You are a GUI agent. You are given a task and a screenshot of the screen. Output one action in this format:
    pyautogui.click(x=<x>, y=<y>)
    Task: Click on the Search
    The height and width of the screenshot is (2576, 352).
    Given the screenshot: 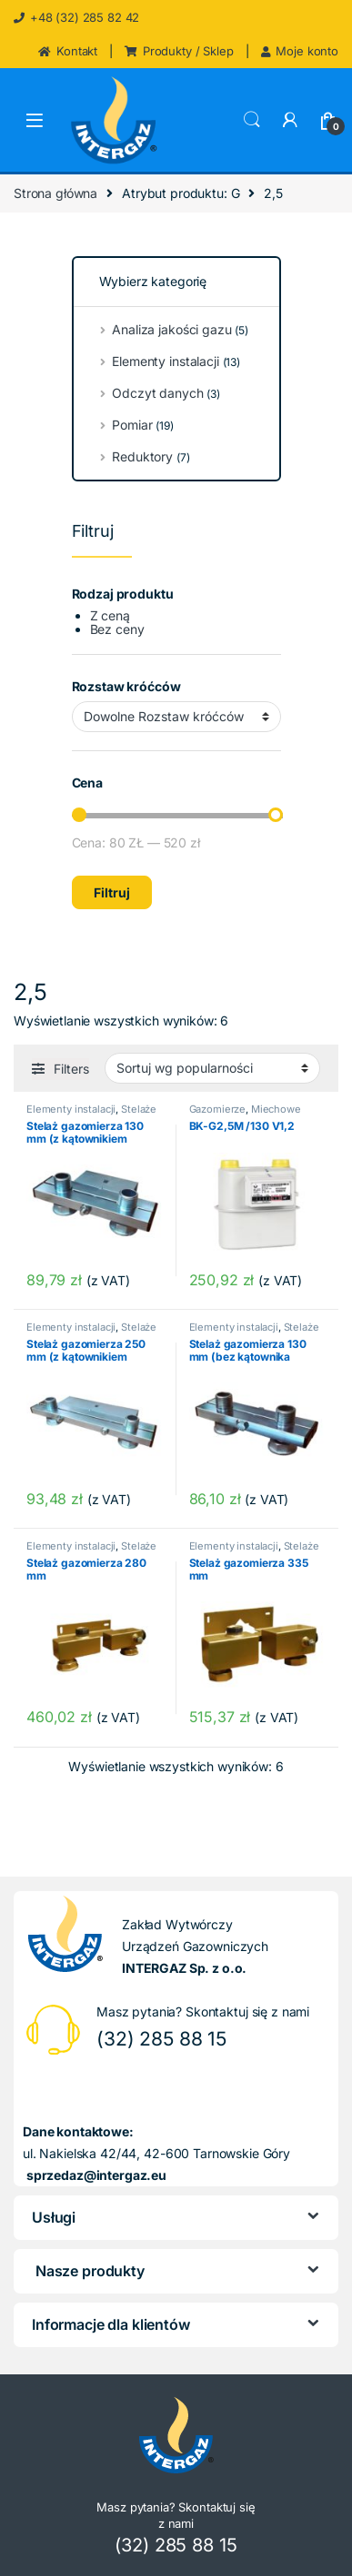 What is the action you would take?
    pyautogui.click(x=252, y=120)
    